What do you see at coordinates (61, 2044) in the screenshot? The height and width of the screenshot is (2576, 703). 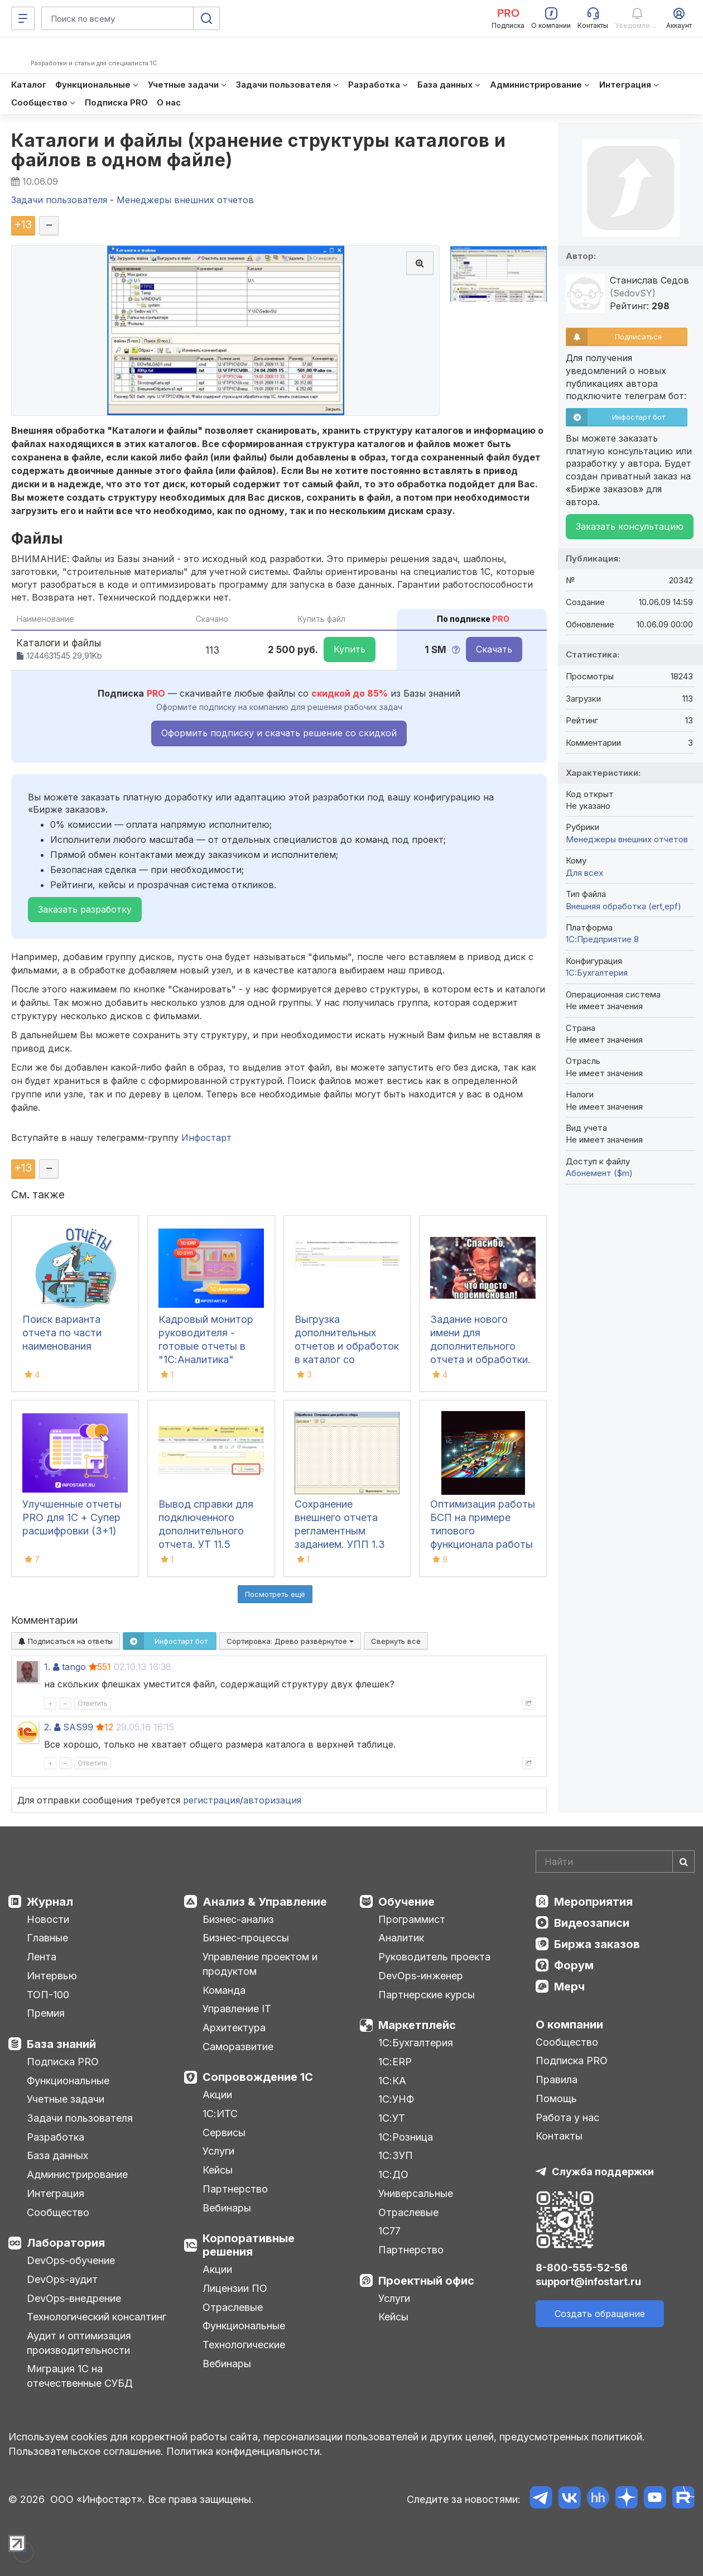 I see `База знаний` at bounding box center [61, 2044].